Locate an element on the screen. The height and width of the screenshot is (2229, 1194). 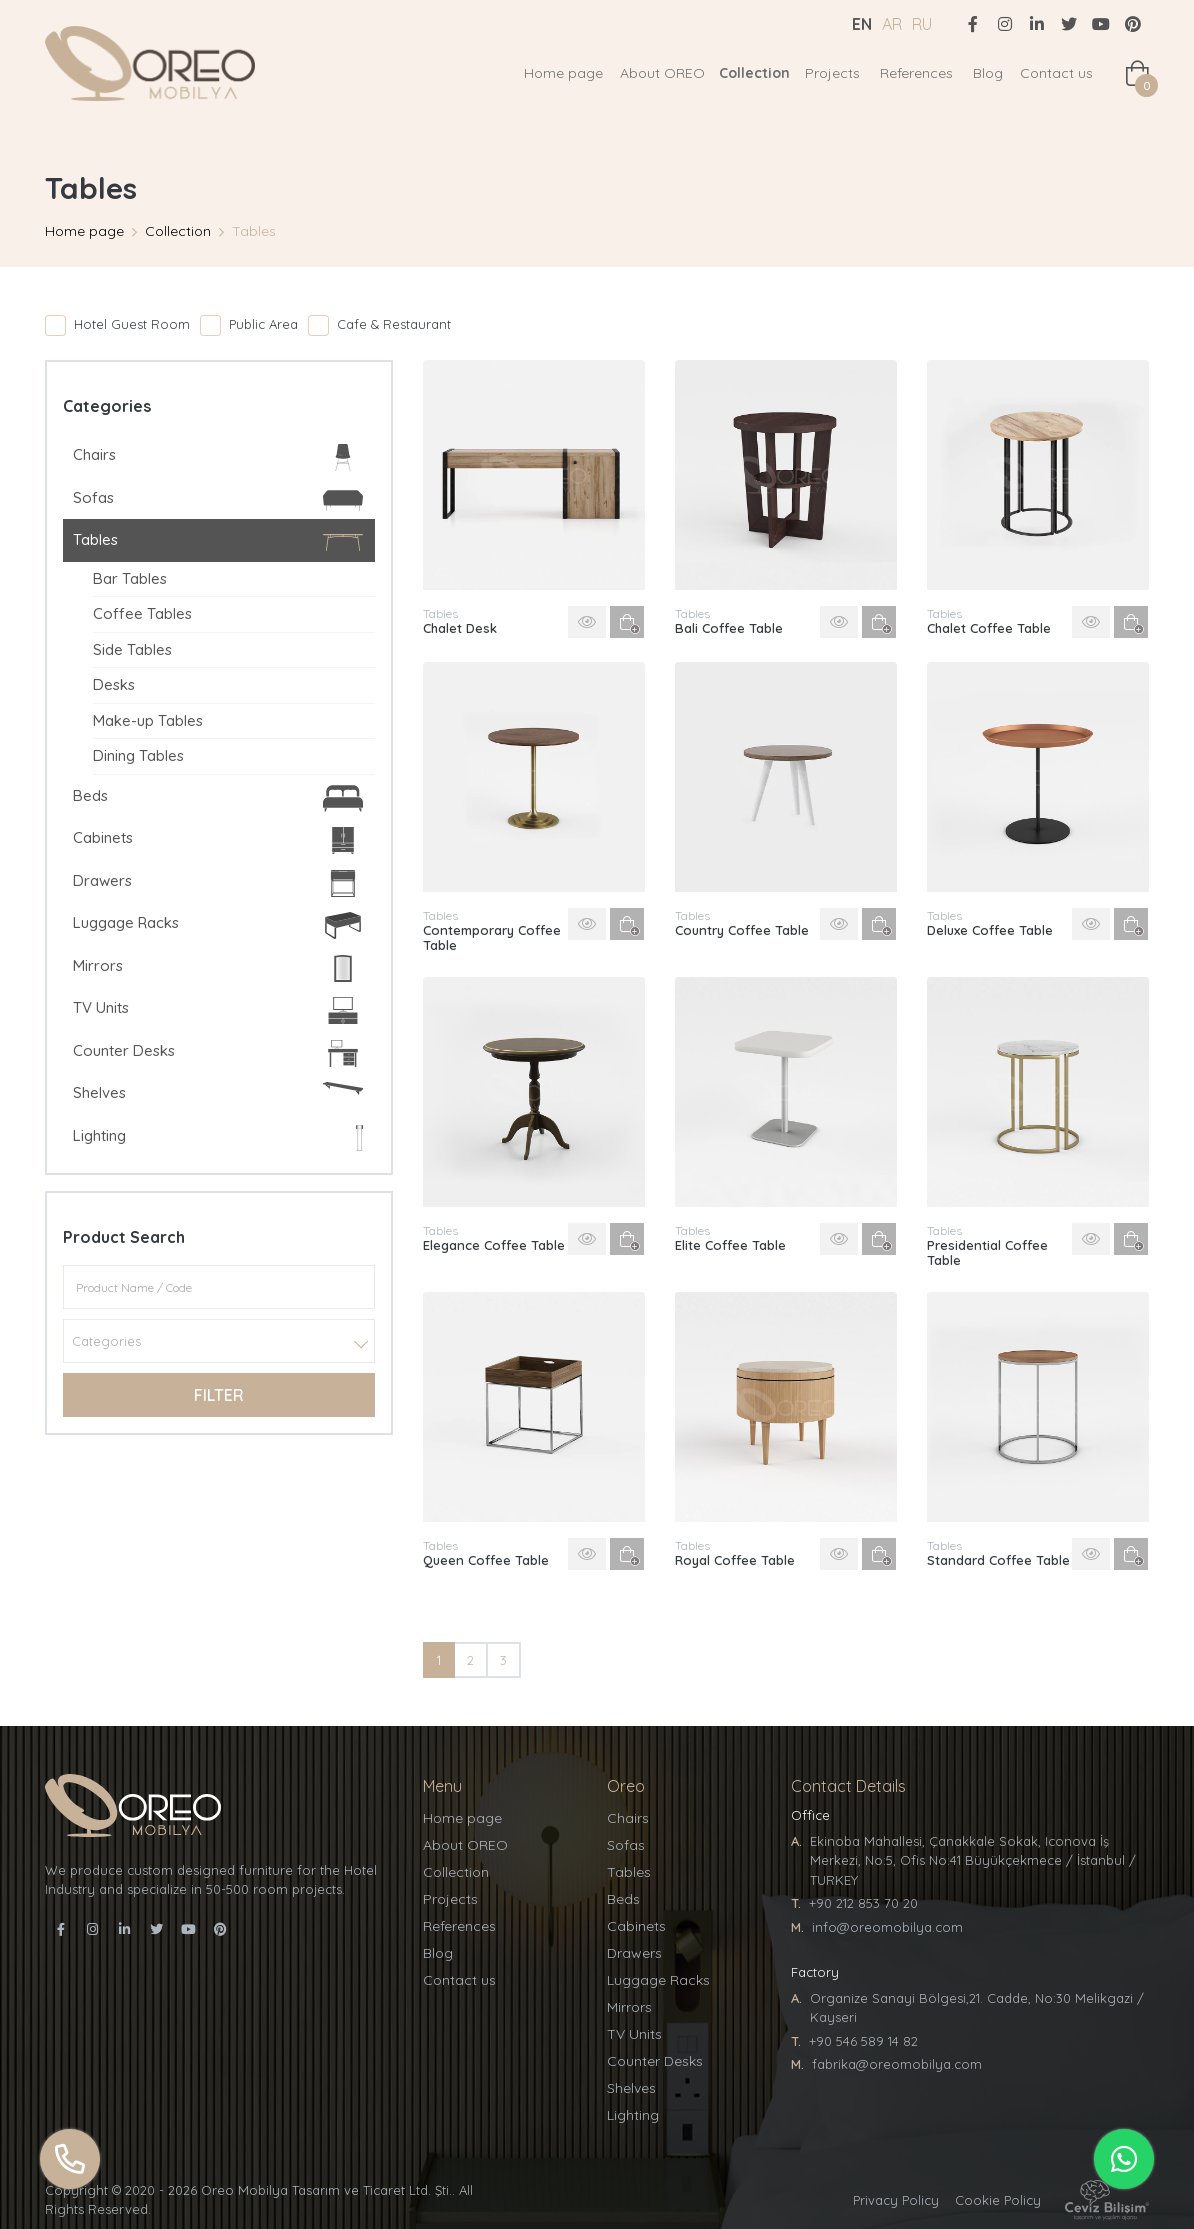
+90 212 853 70 20 is located at coordinates (863, 1903).